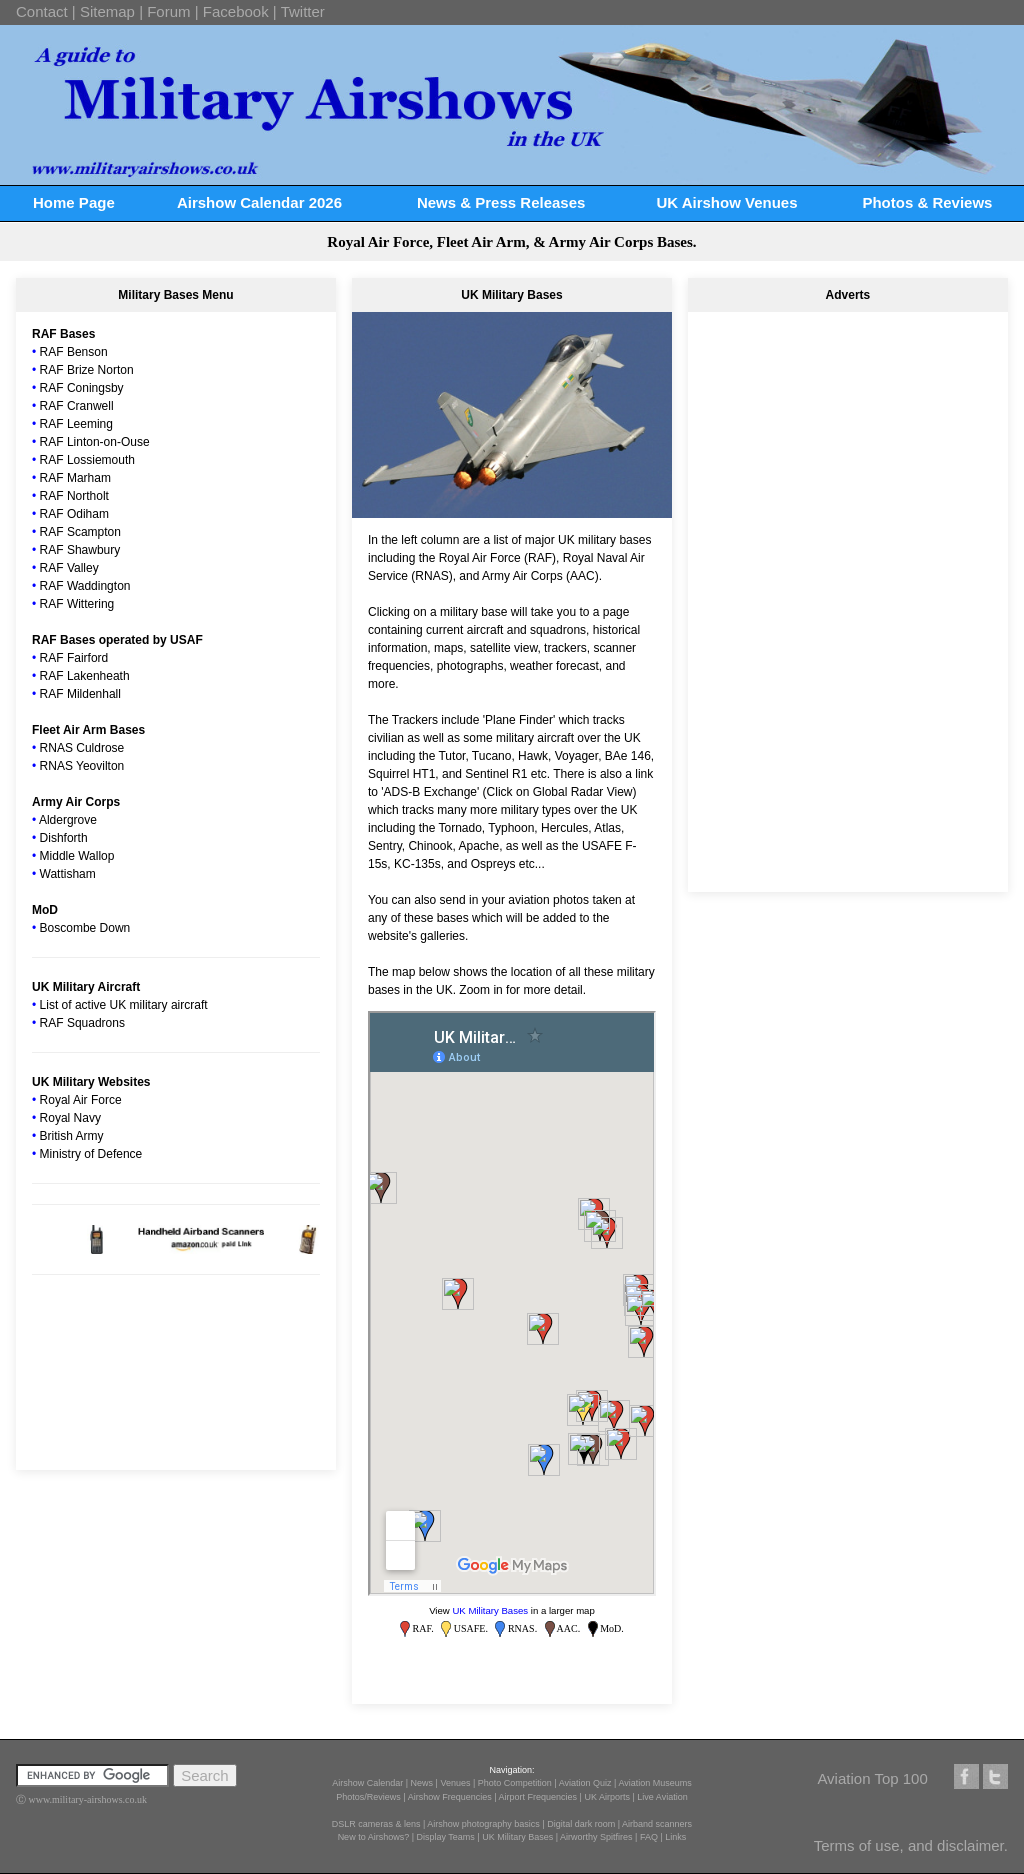  Describe the element at coordinates (91, 1154) in the screenshot. I see `Ministry of Defence` at that location.